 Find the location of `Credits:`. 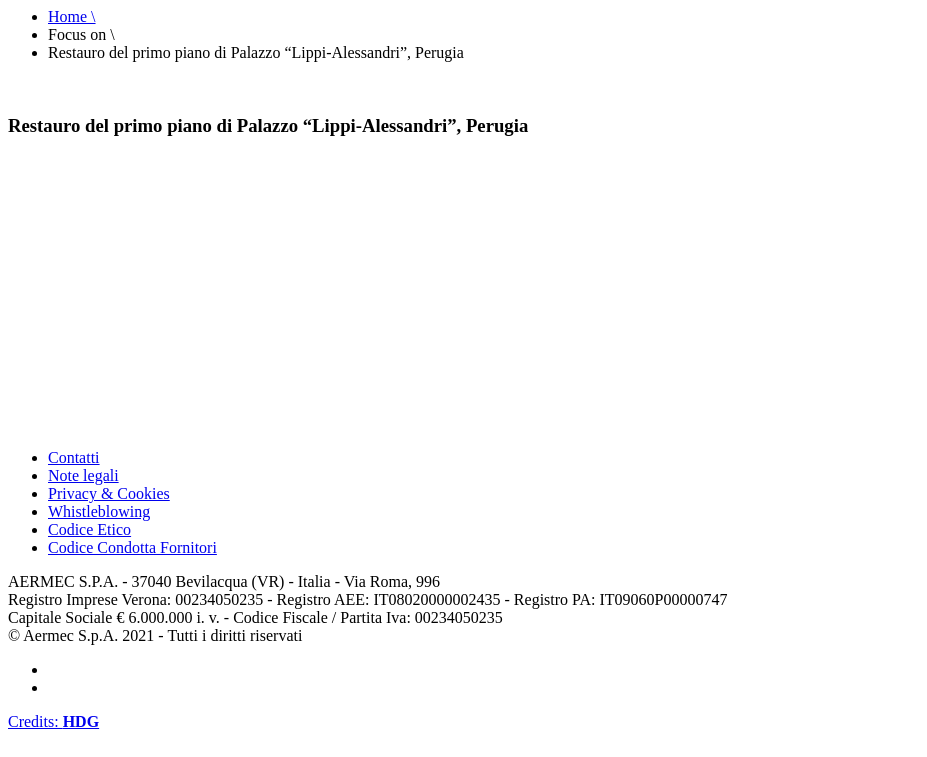

Credits: is located at coordinates (53, 721).